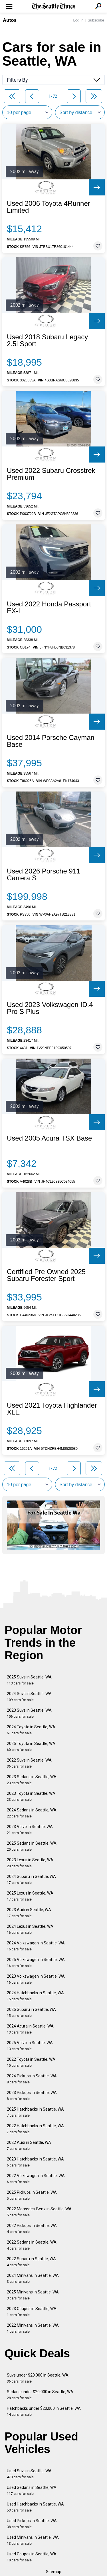  Describe the element at coordinates (35, 2112) in the screenshot. I see `2025 Hatchbacks in Seattle, WA` at that location.